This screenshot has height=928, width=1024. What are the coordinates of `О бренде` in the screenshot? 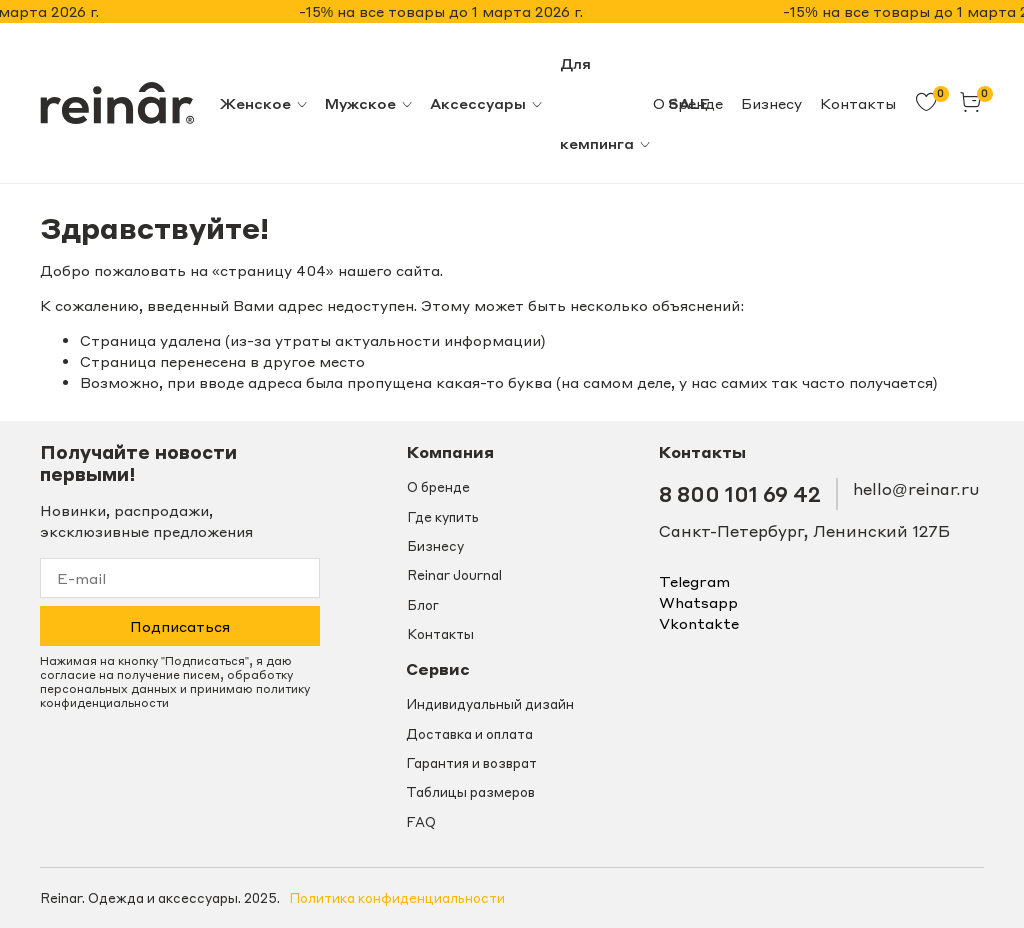 It's located at (438, 487).